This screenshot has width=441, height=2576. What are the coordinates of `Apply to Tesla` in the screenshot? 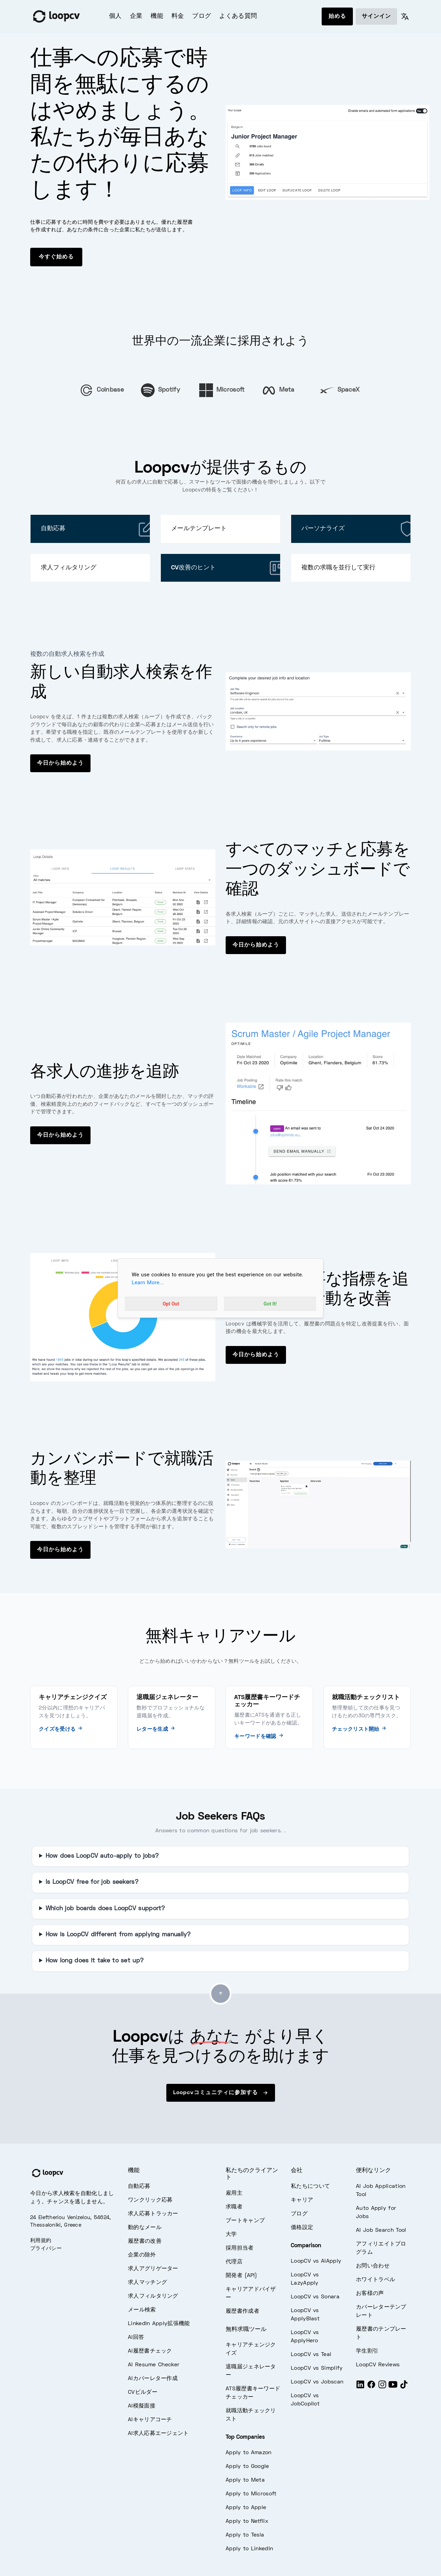 It's located at (245, 2535).